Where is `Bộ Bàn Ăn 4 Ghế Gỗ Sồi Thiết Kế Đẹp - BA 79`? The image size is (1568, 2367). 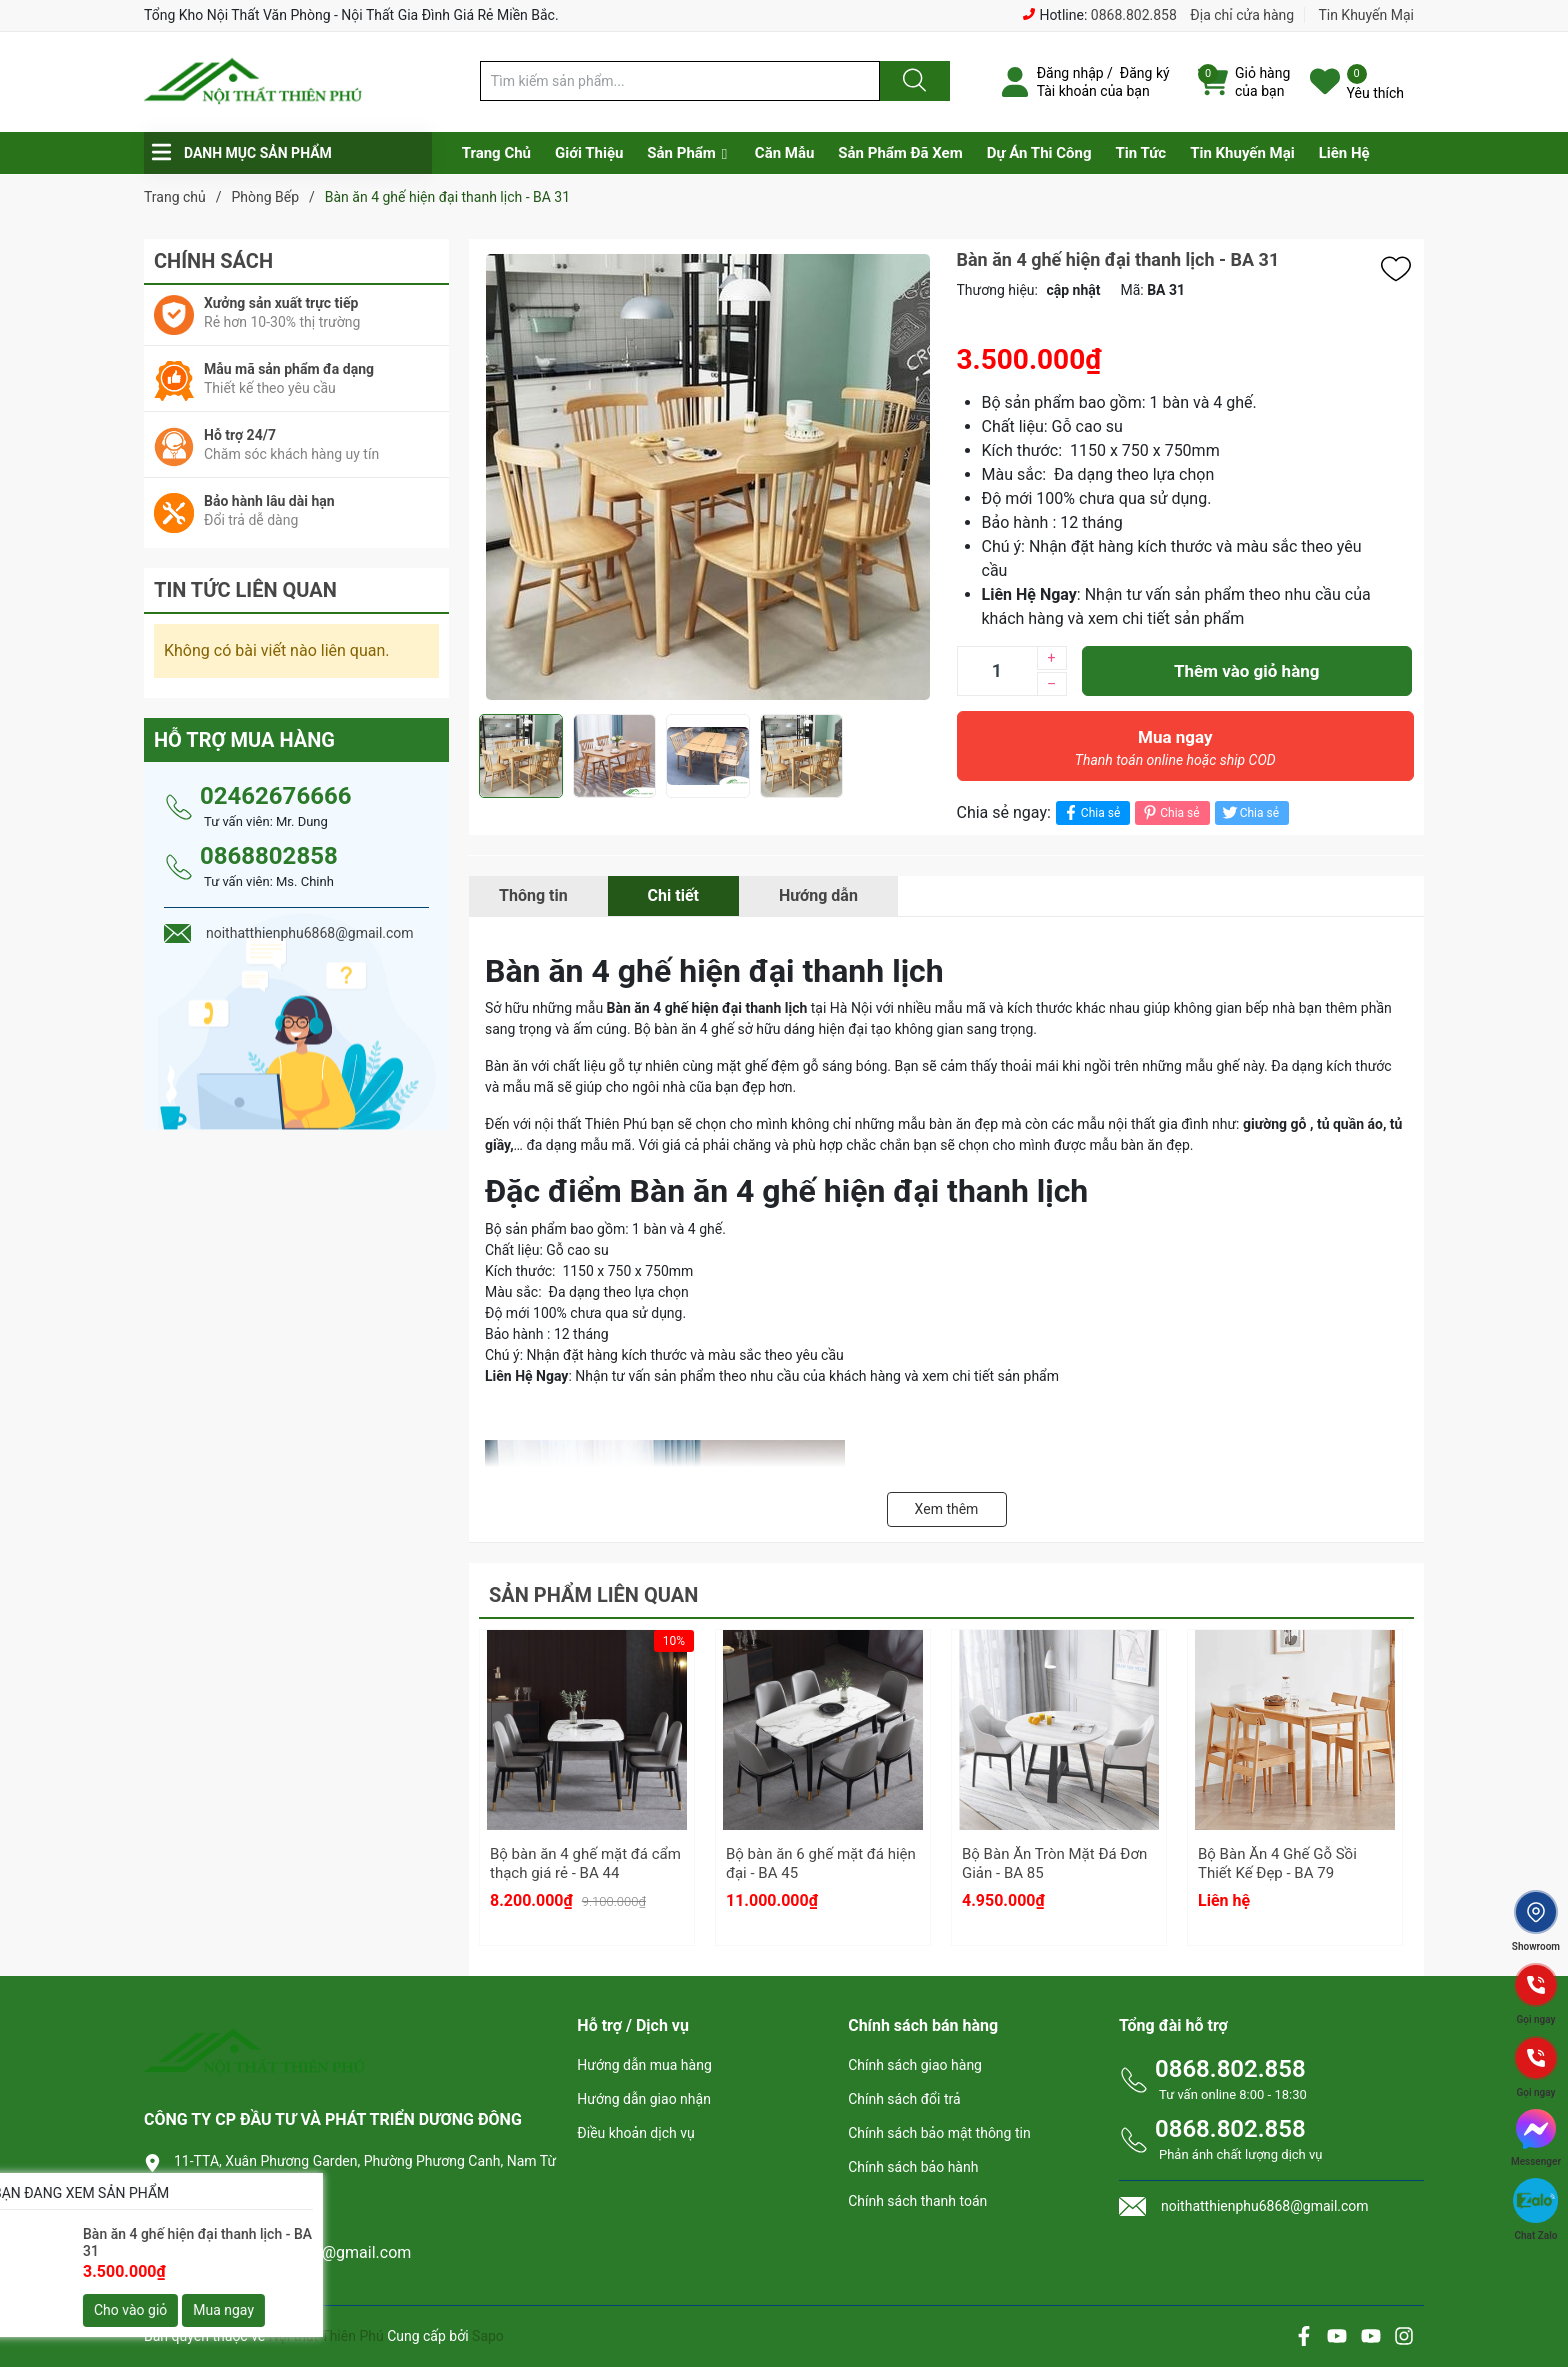 Bộ Bàn Ăn 4 Ghế Gỗ Sồi Thiết Kế Đẹp - BA 79 is located at coordinates (1277, 1864).